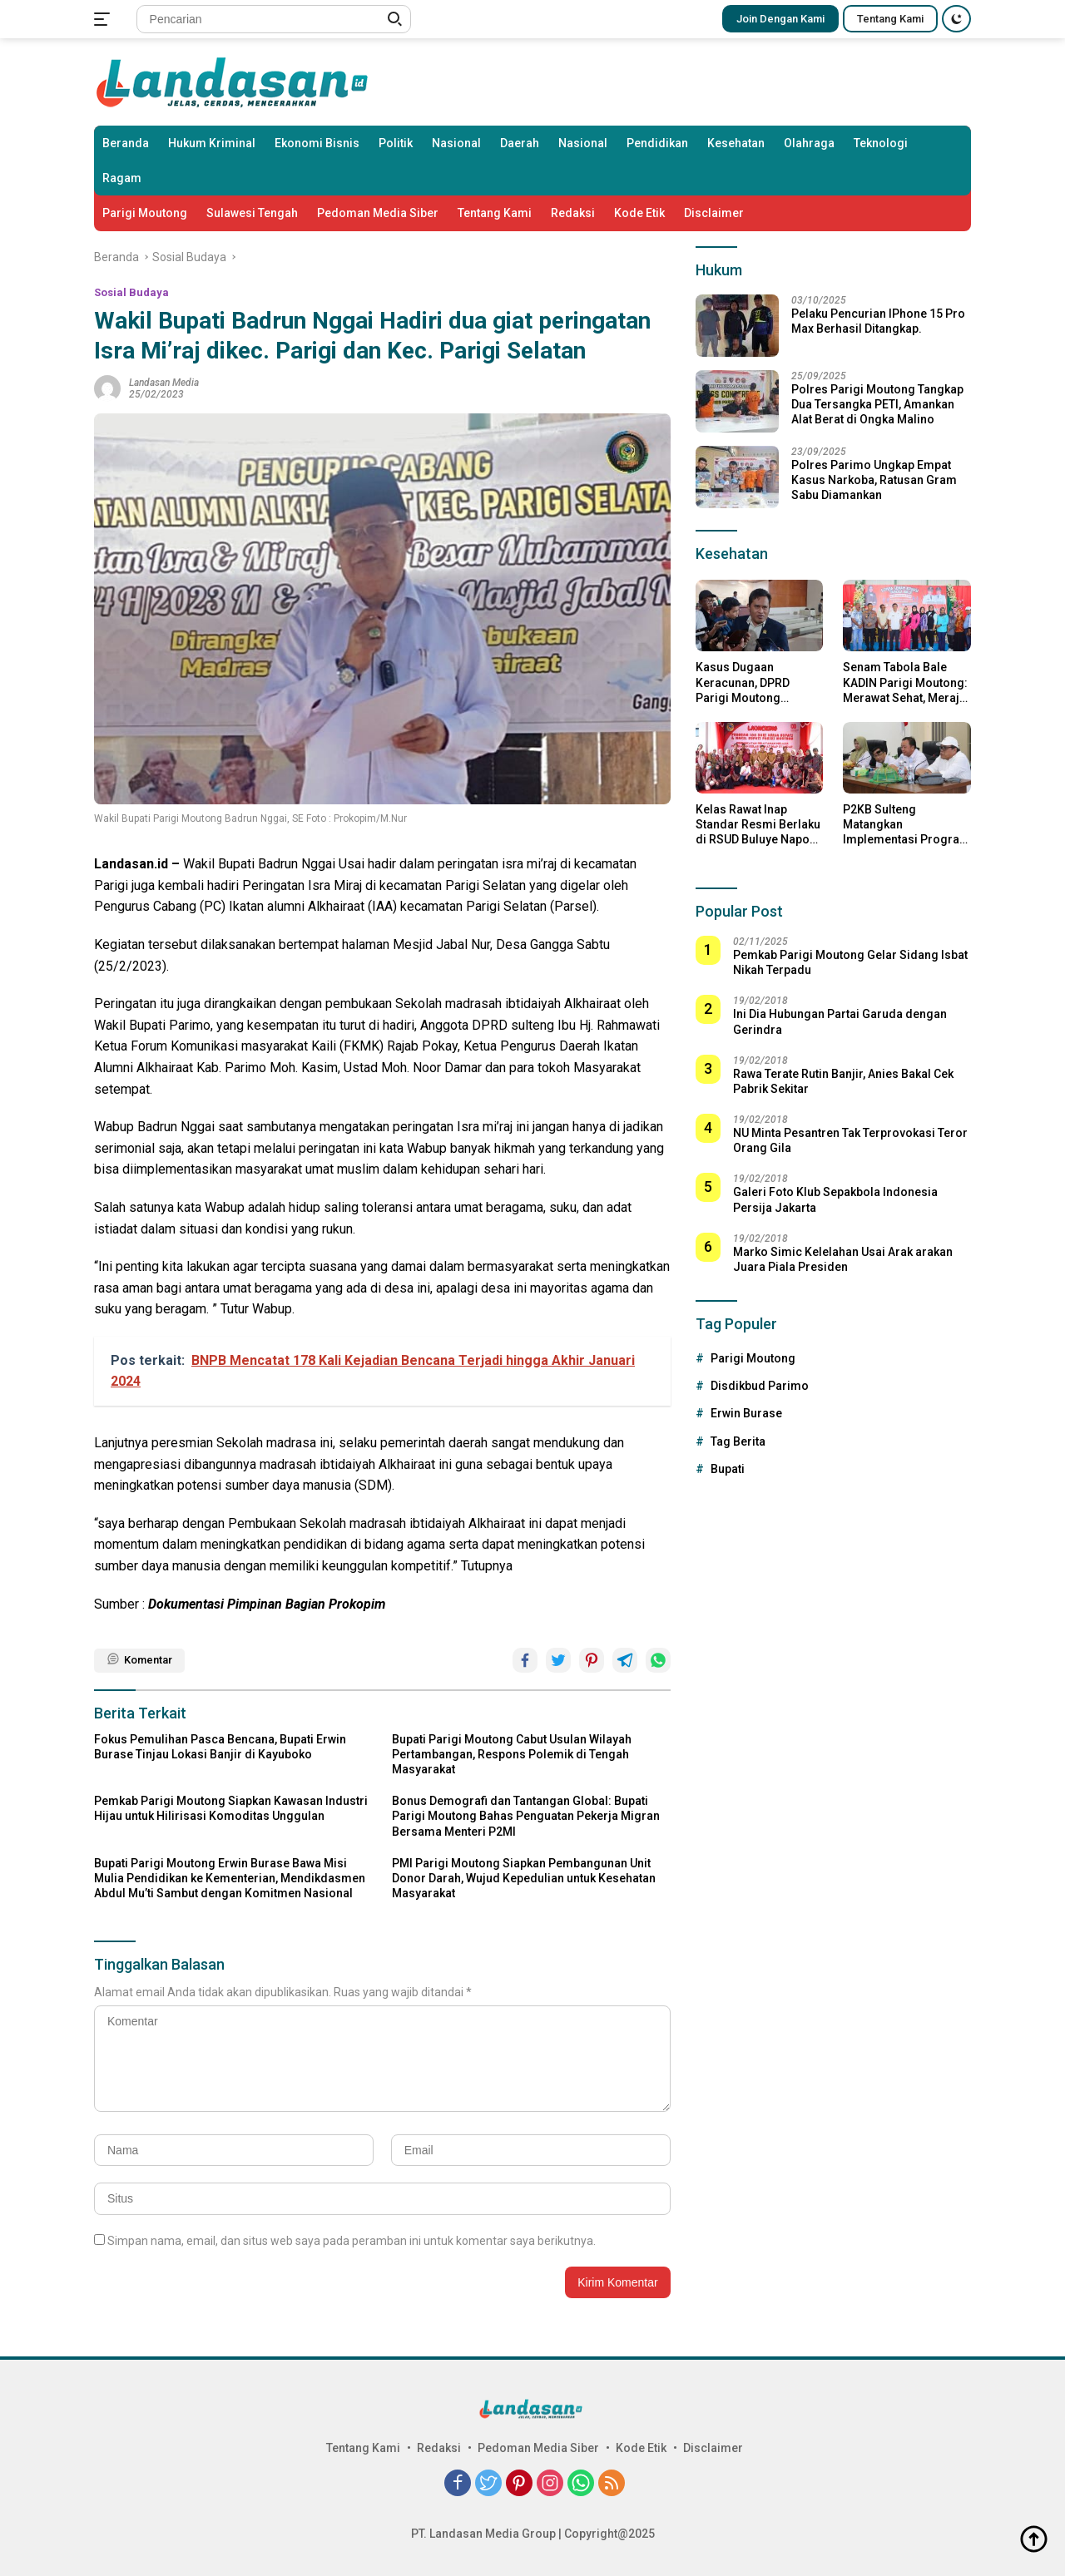 This screenshot has width=1065, height=2576. Describe the element at coordinates (843, 1259) in the screenshot. I see `Marko Simic Kelelahan Usai Arak arakan Juara Piala Presiden` at that location.